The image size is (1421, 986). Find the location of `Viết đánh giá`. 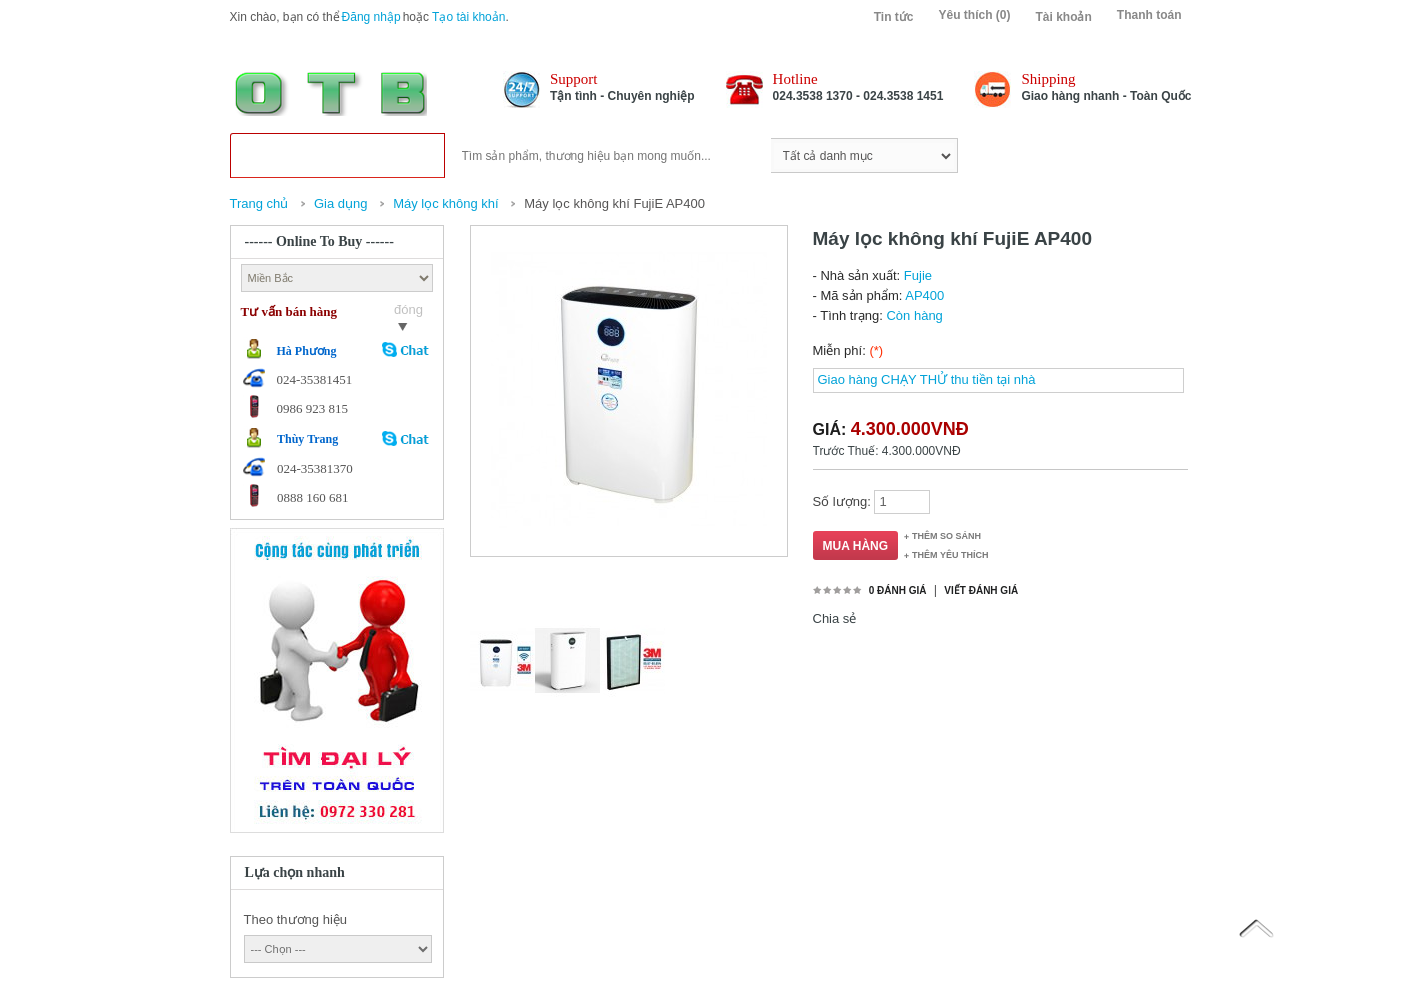

Viết đánh giá is located at coordinates (981, 590).